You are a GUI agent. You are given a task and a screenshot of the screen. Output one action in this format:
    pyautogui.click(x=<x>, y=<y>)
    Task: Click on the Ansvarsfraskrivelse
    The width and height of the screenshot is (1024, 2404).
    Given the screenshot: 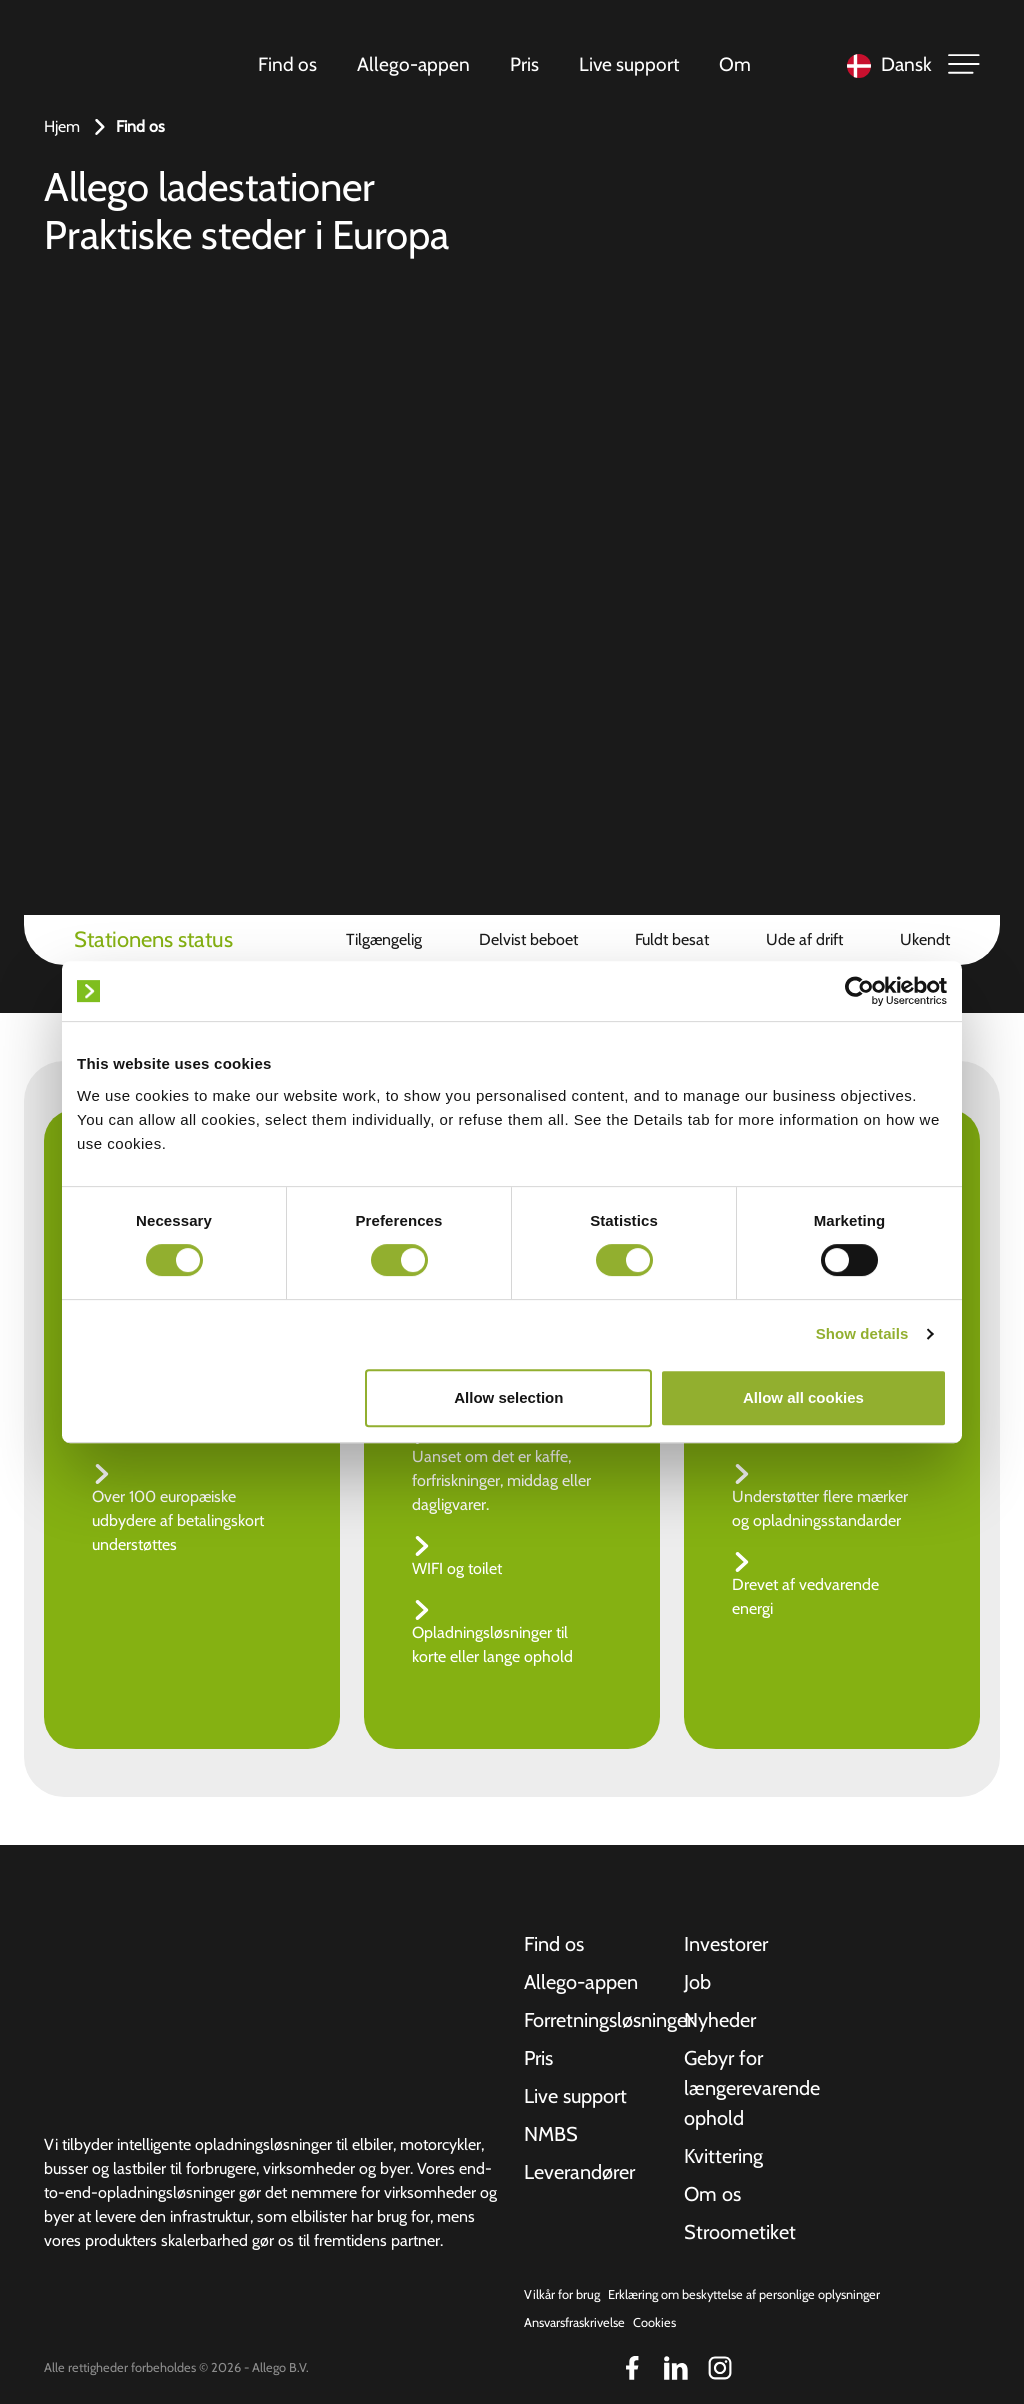 What is the action you would take?
    pyautogui.click(x=574, y=2322)
    